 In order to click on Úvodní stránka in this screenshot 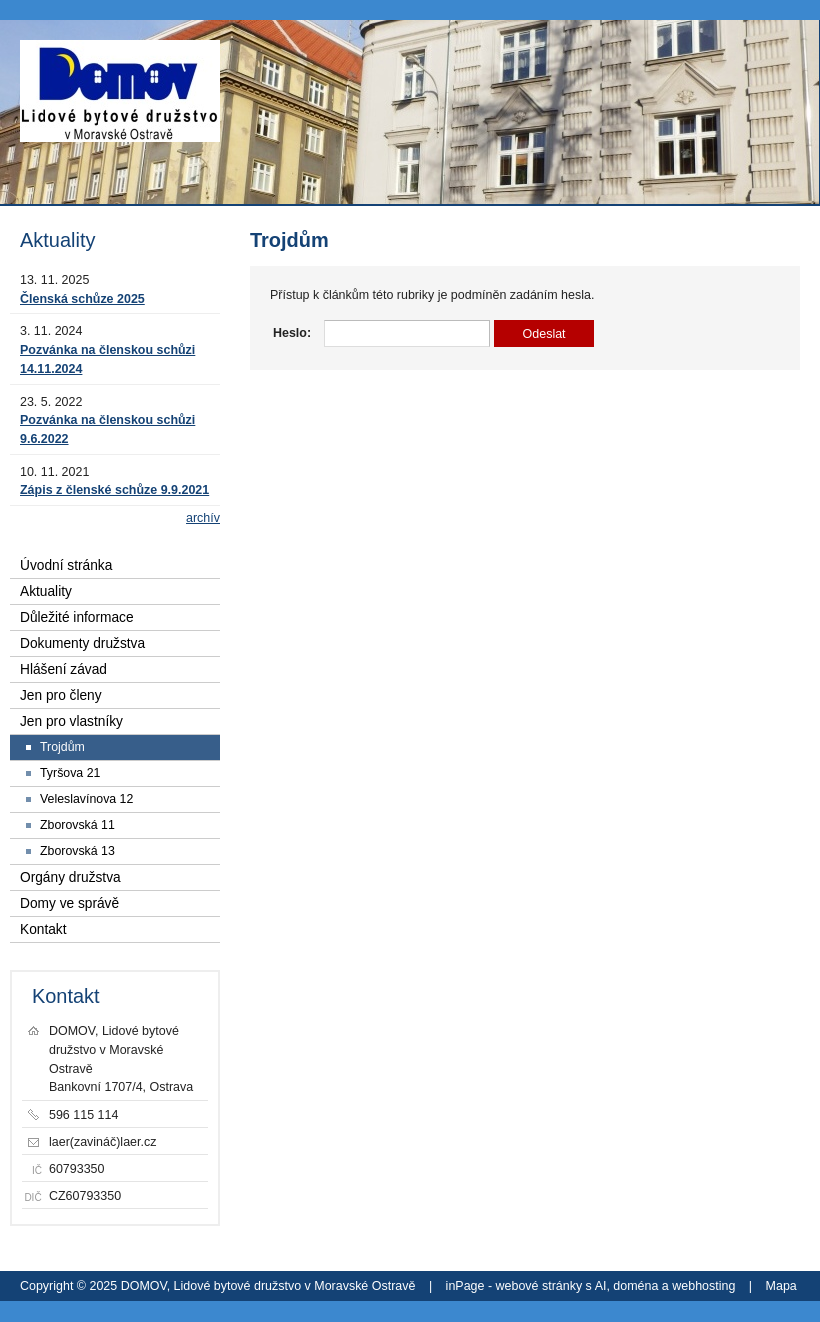, I will do `click(66, 565)`.